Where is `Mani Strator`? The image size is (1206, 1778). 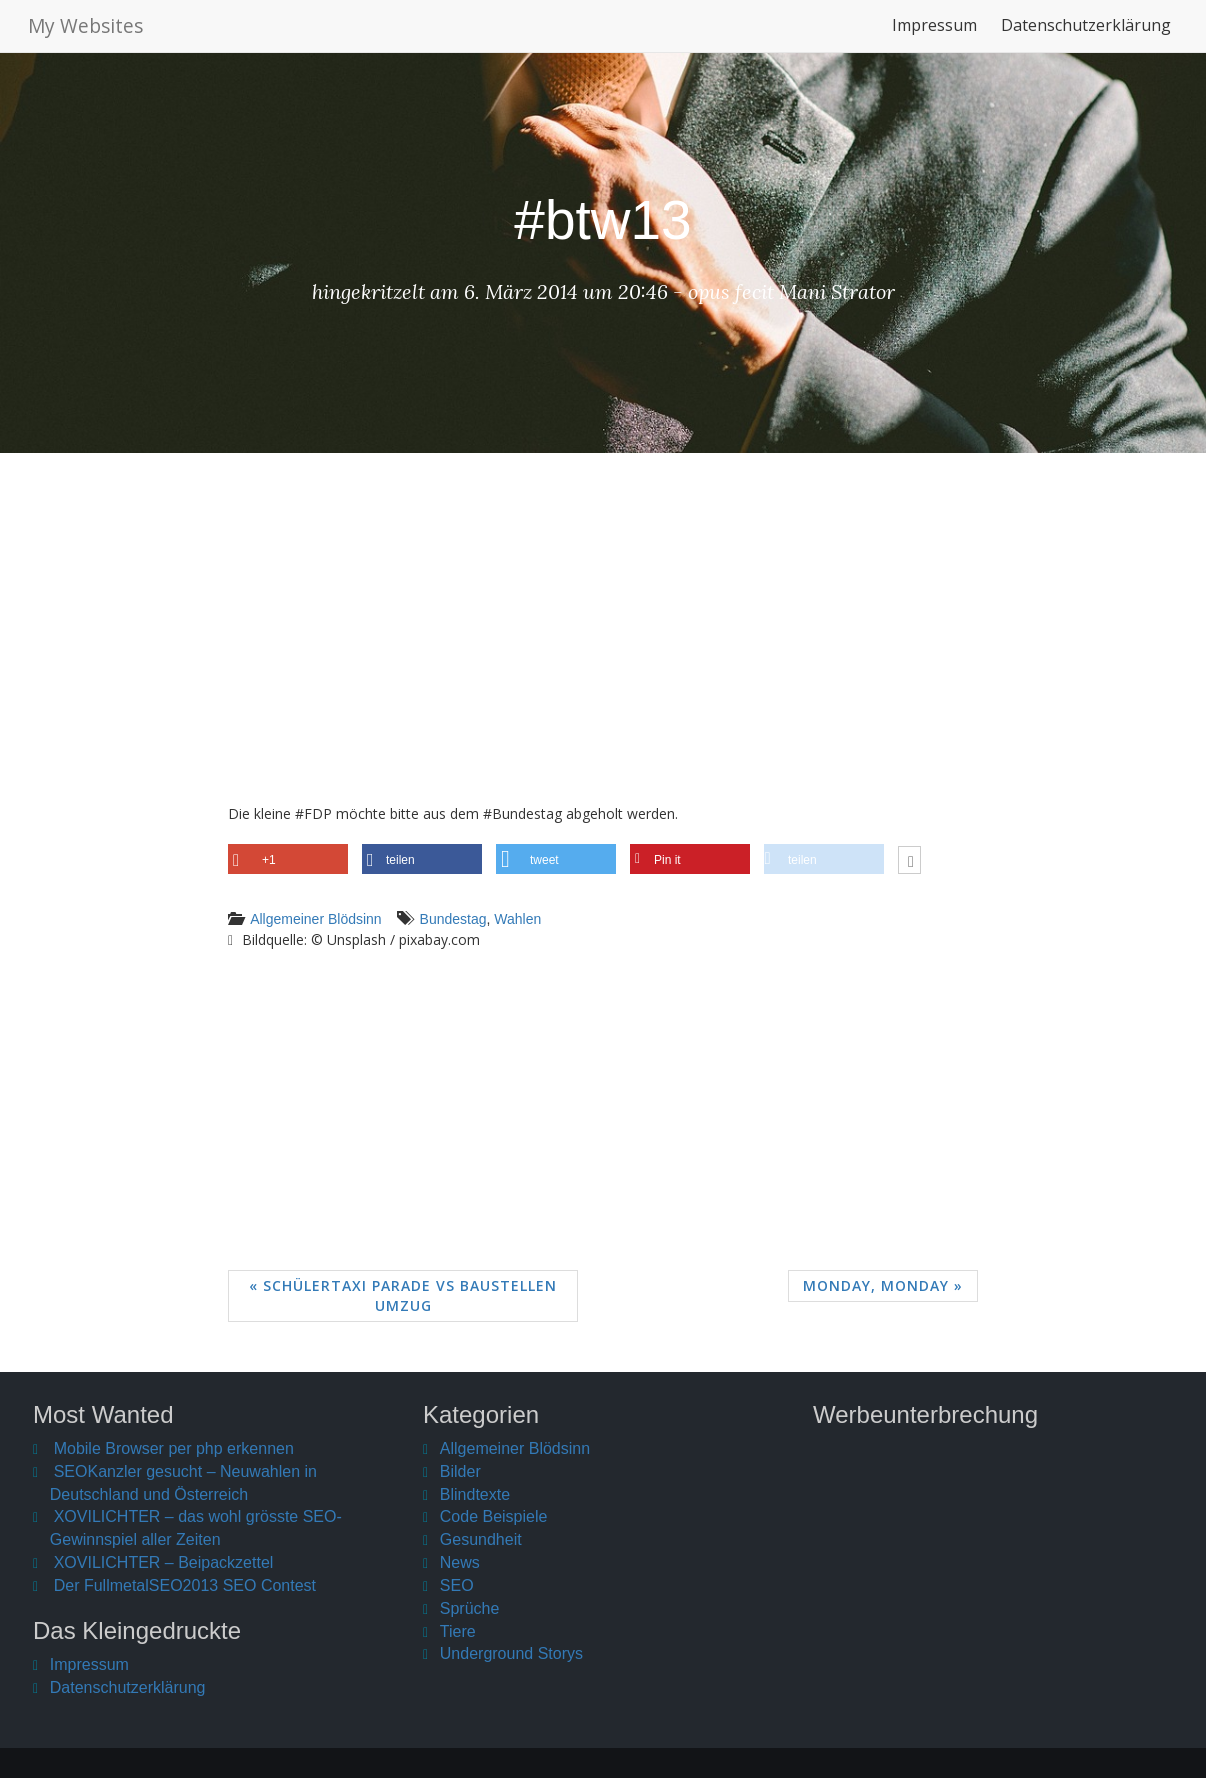 Mani Strator is located at coordinates (837, 291).